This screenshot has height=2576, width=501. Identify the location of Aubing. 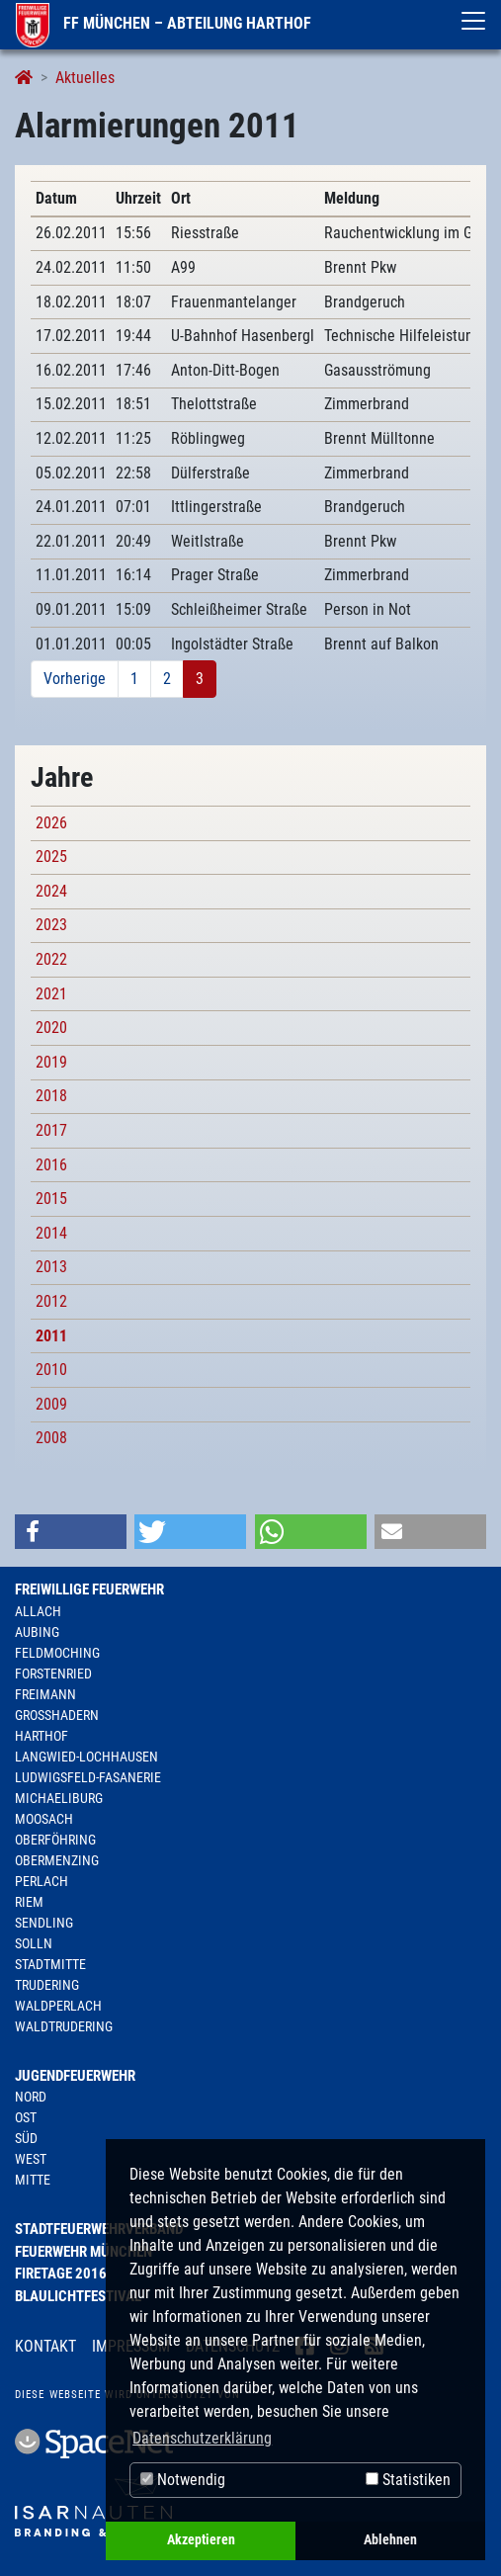
(37, 1632).